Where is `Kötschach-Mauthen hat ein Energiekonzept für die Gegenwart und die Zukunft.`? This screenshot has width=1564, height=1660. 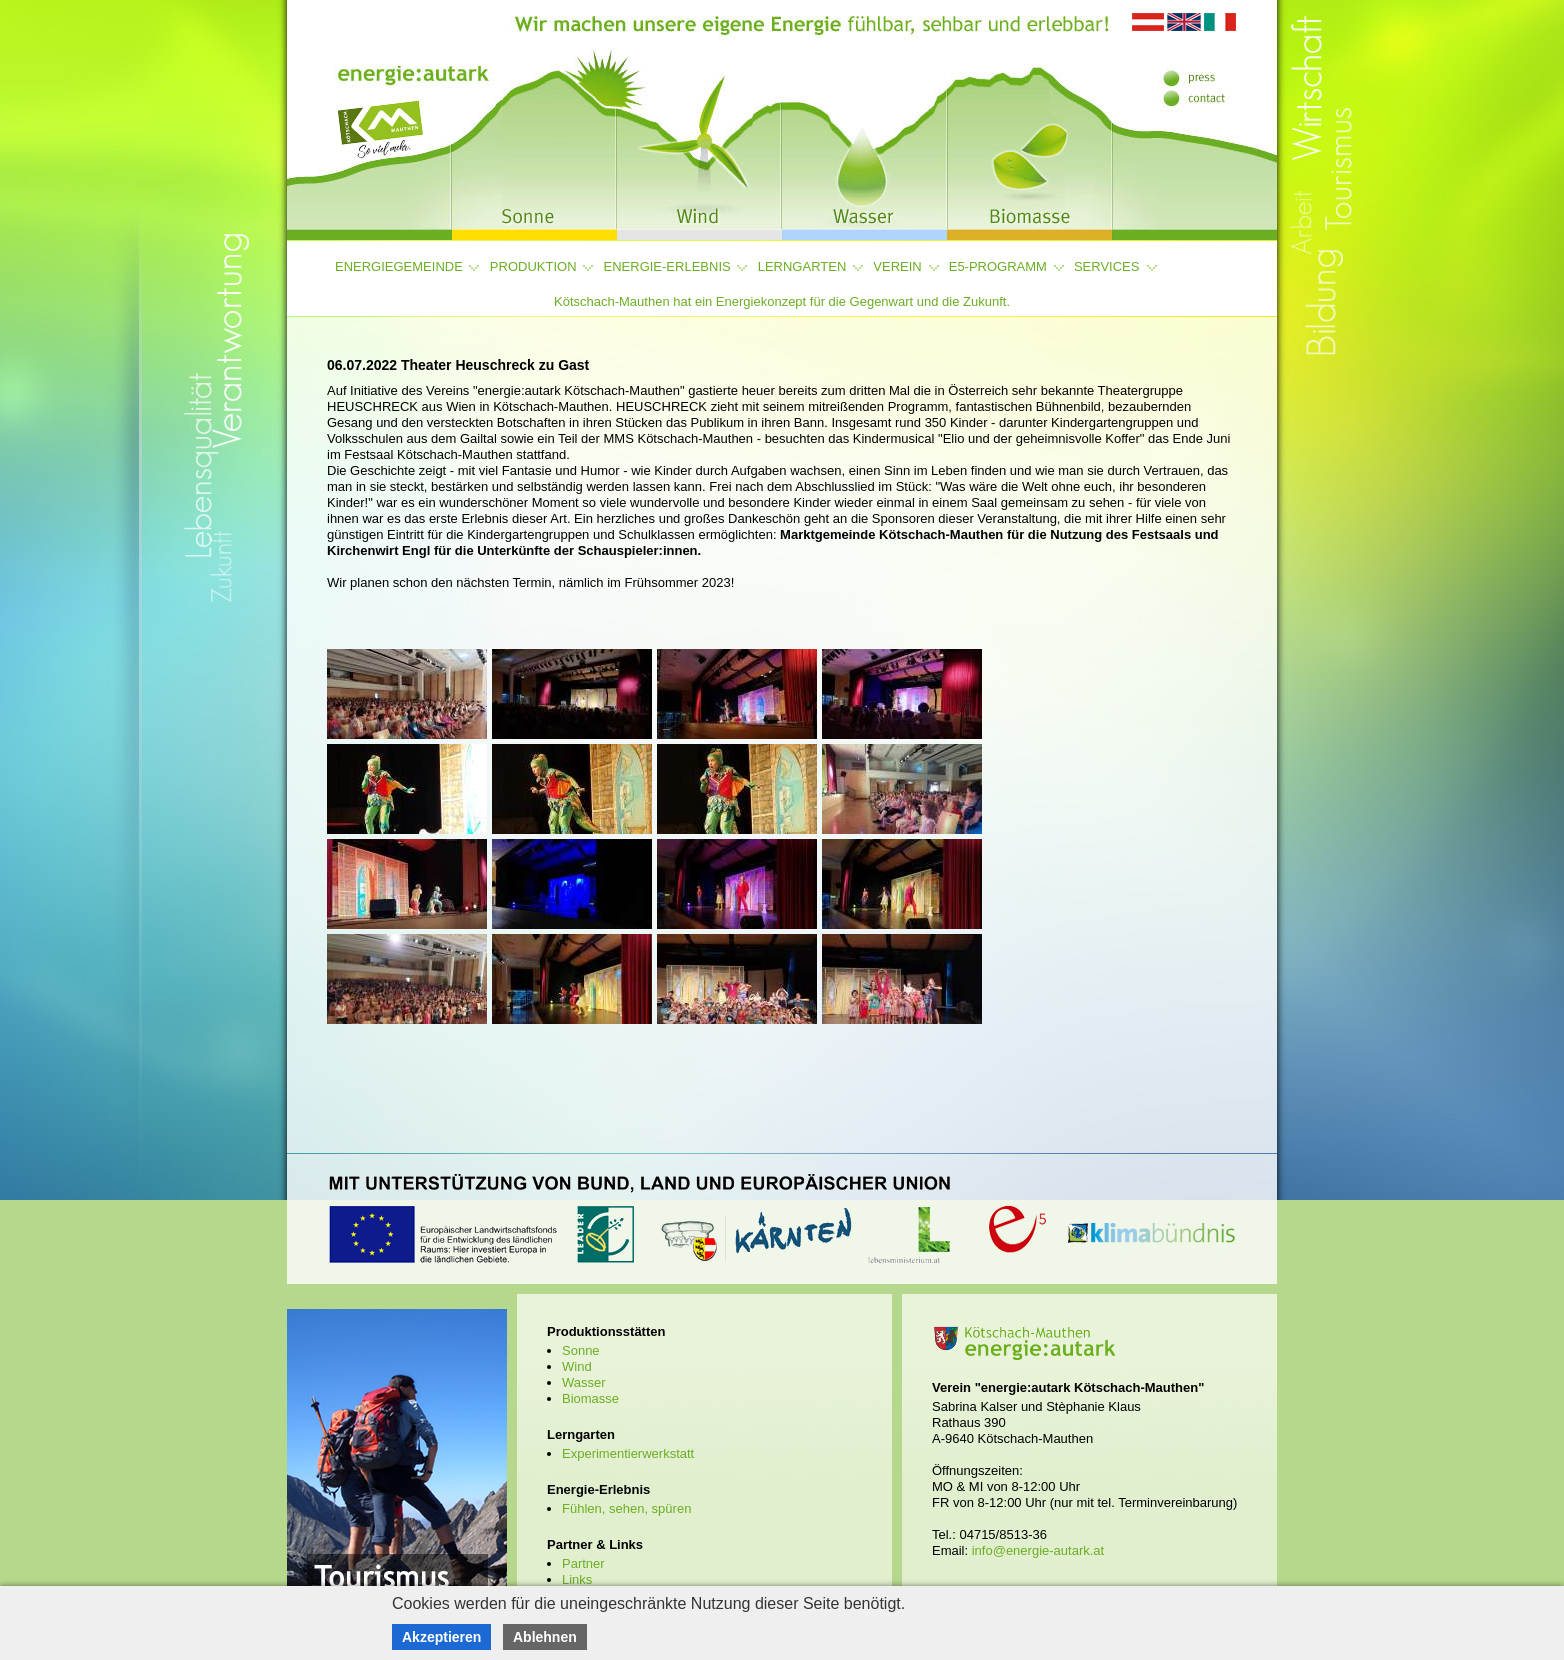
Kötschach-Mauthen hat ein Energiekonzept für die Gegenwart und die Zukunft. is located at coordinates (782, 301).